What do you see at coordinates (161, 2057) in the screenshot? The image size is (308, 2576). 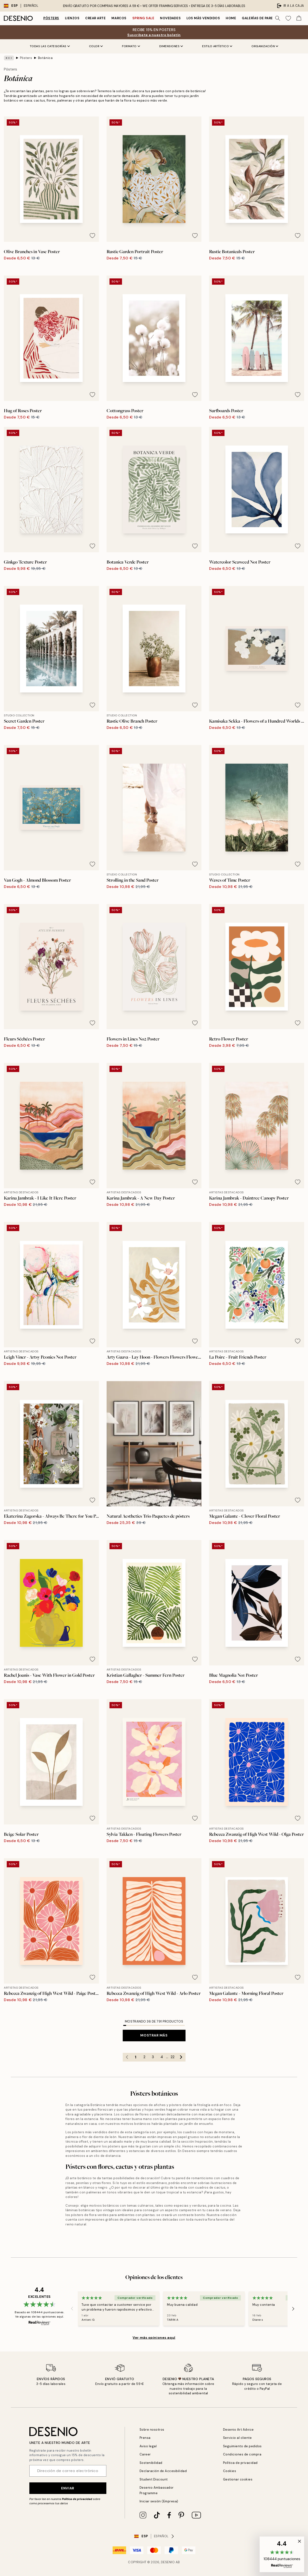 I see `4 [Go to page 4]` at bounding box center [161, 2057].